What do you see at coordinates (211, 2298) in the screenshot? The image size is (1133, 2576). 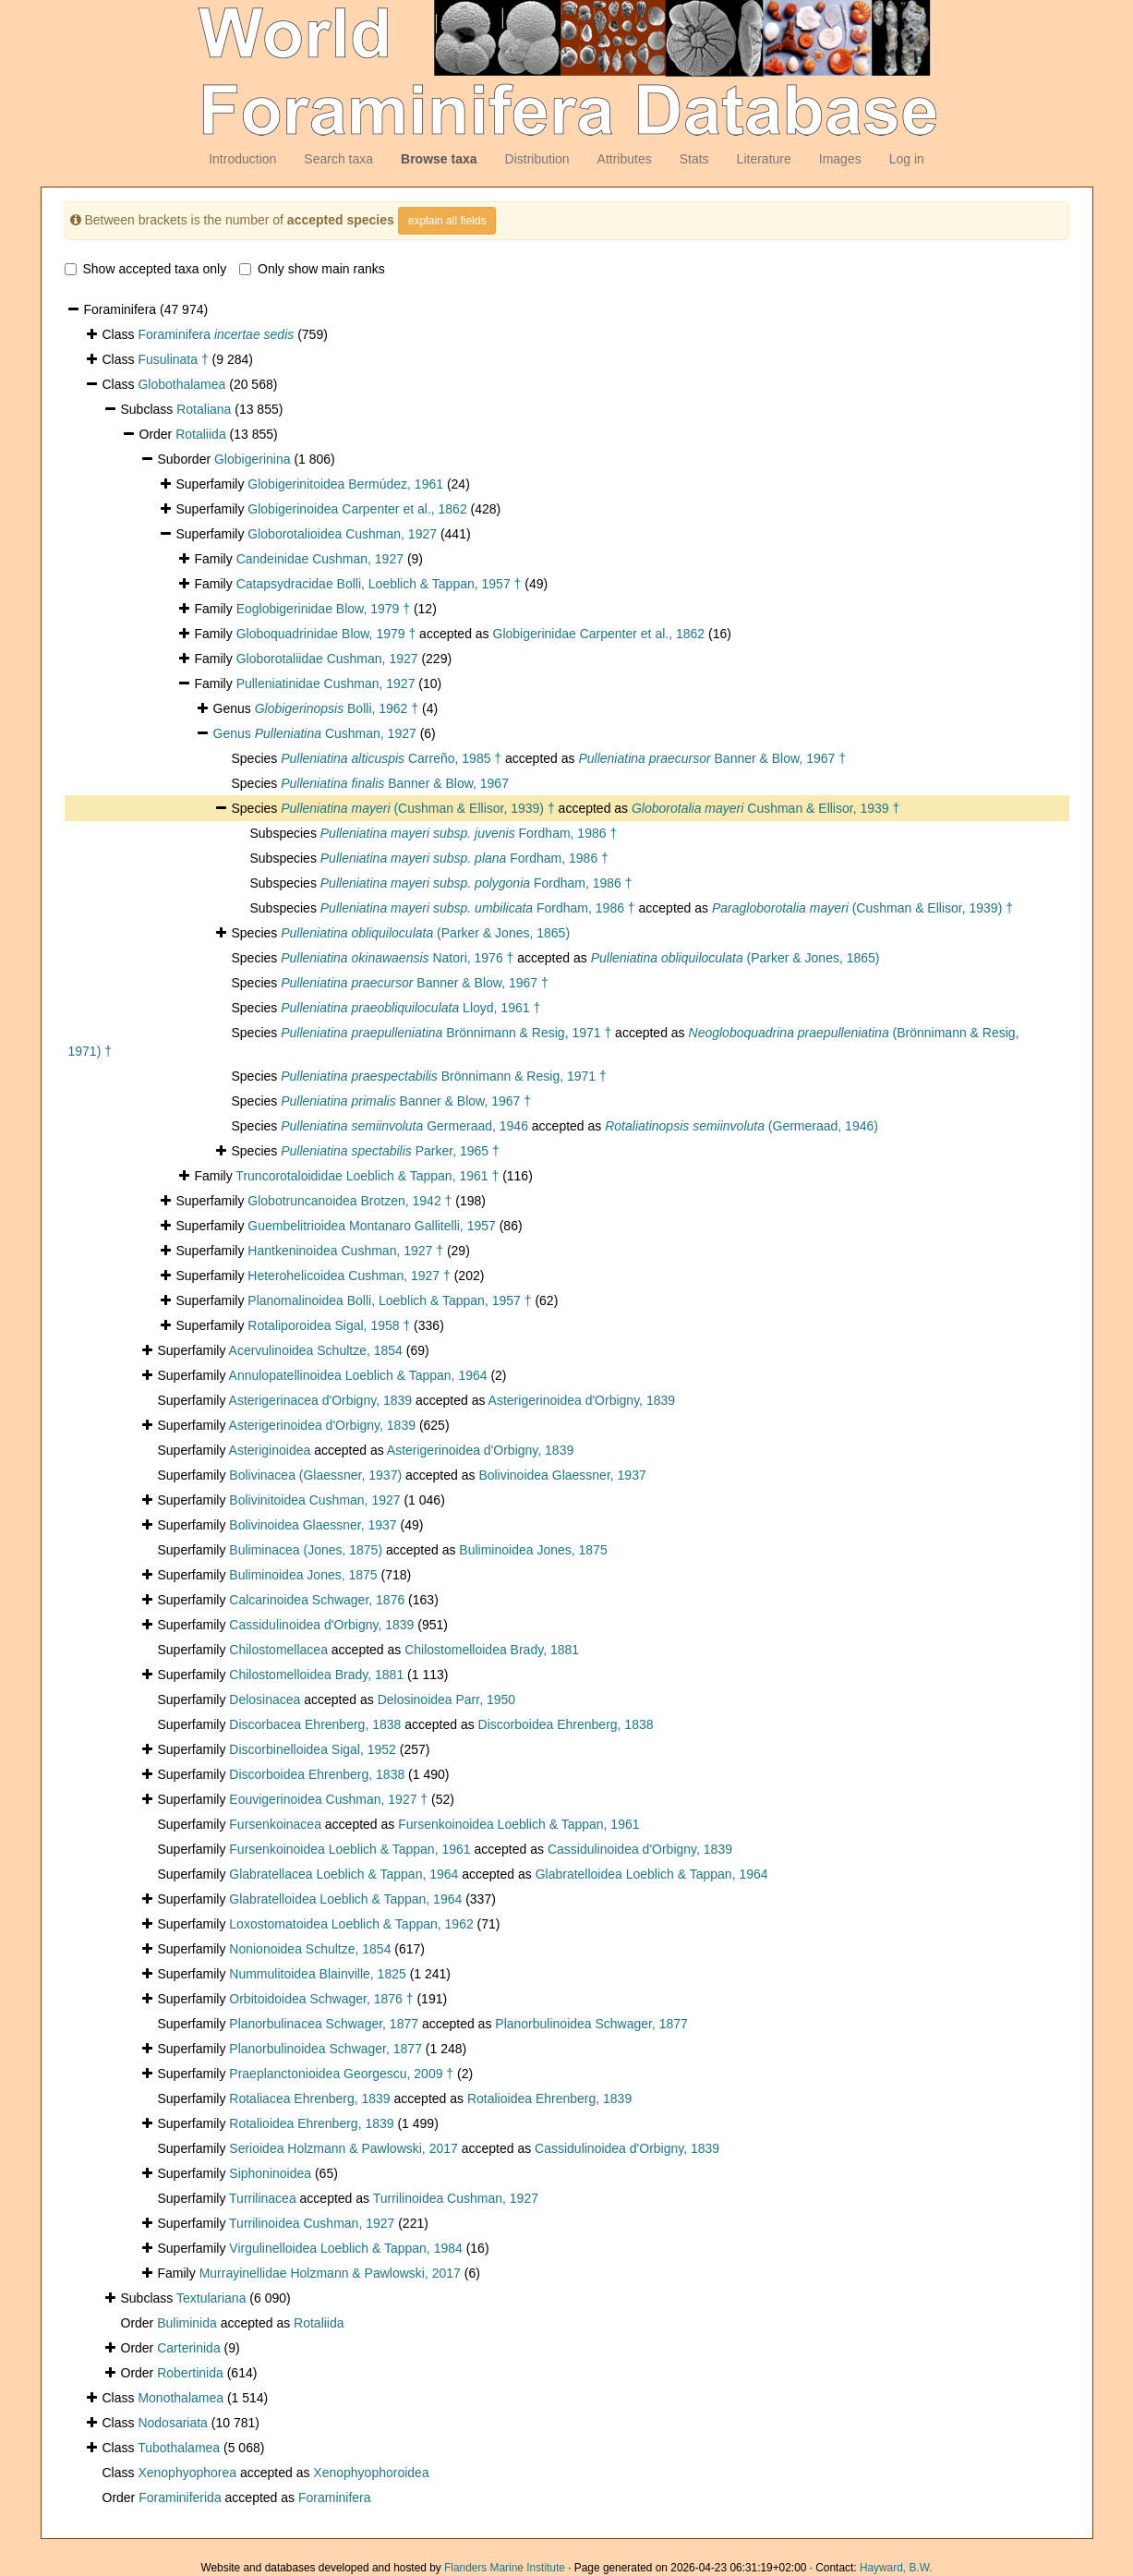 I see `Textulariana` at bounding box center [211, 2298].